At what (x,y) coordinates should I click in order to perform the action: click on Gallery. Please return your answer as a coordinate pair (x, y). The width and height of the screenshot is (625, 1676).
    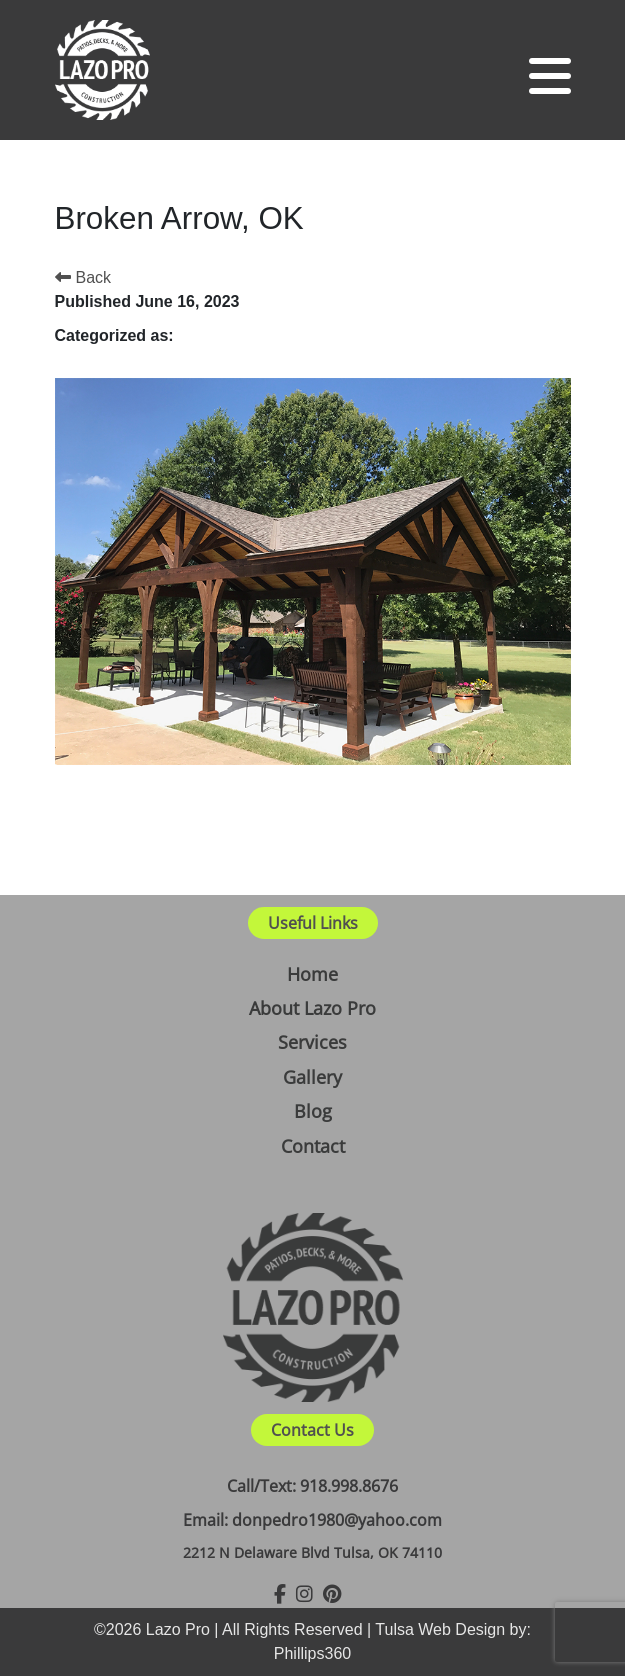
    Looking at the image, I should click on (312, 1077).